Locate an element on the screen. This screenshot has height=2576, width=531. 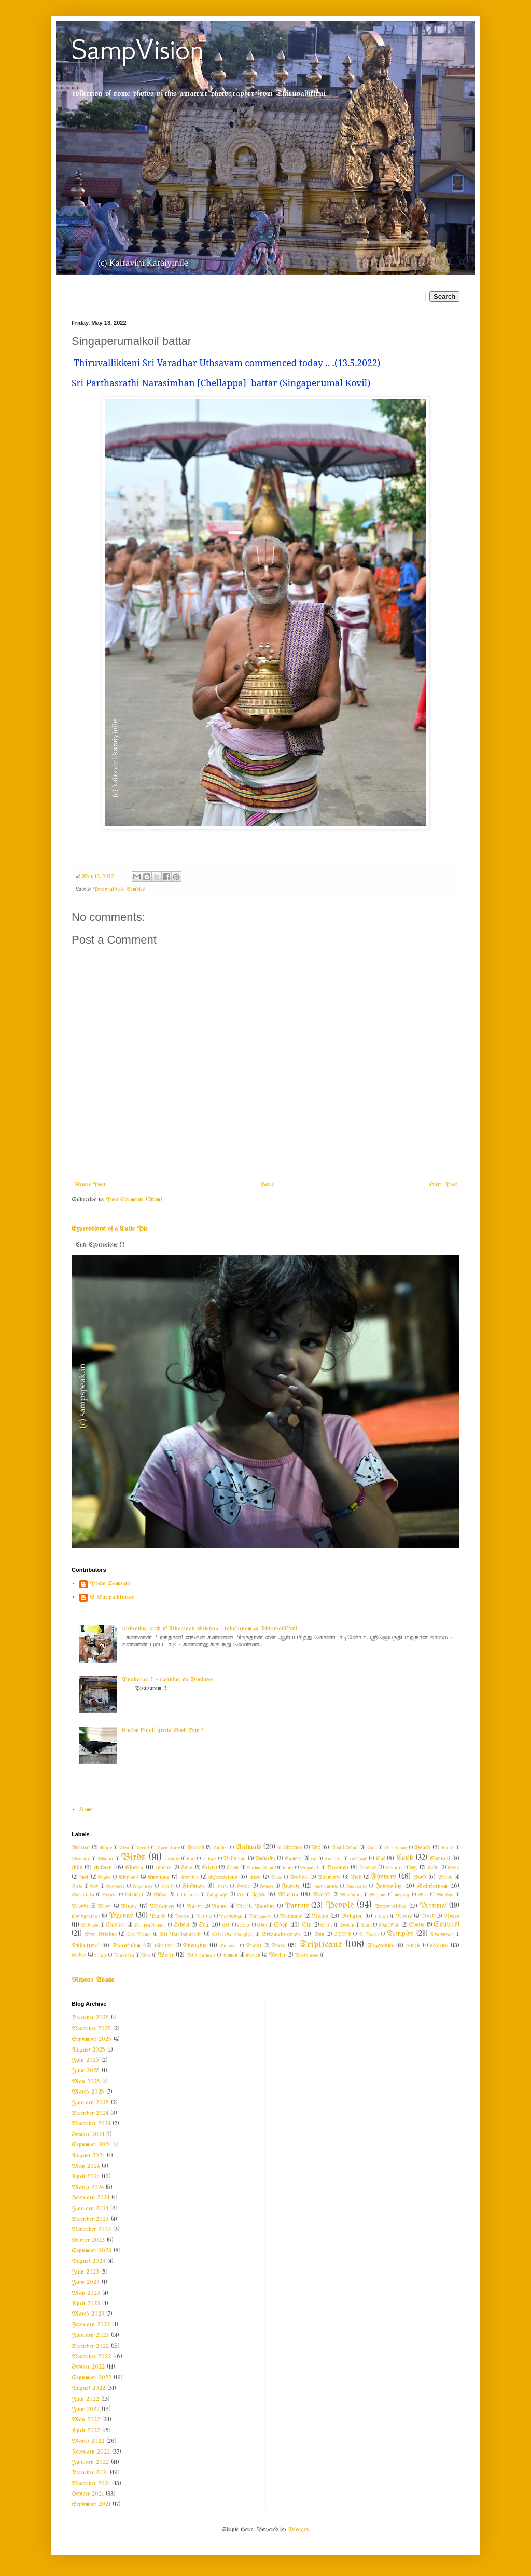
May 2022 is located at coordinates (86, 2420).